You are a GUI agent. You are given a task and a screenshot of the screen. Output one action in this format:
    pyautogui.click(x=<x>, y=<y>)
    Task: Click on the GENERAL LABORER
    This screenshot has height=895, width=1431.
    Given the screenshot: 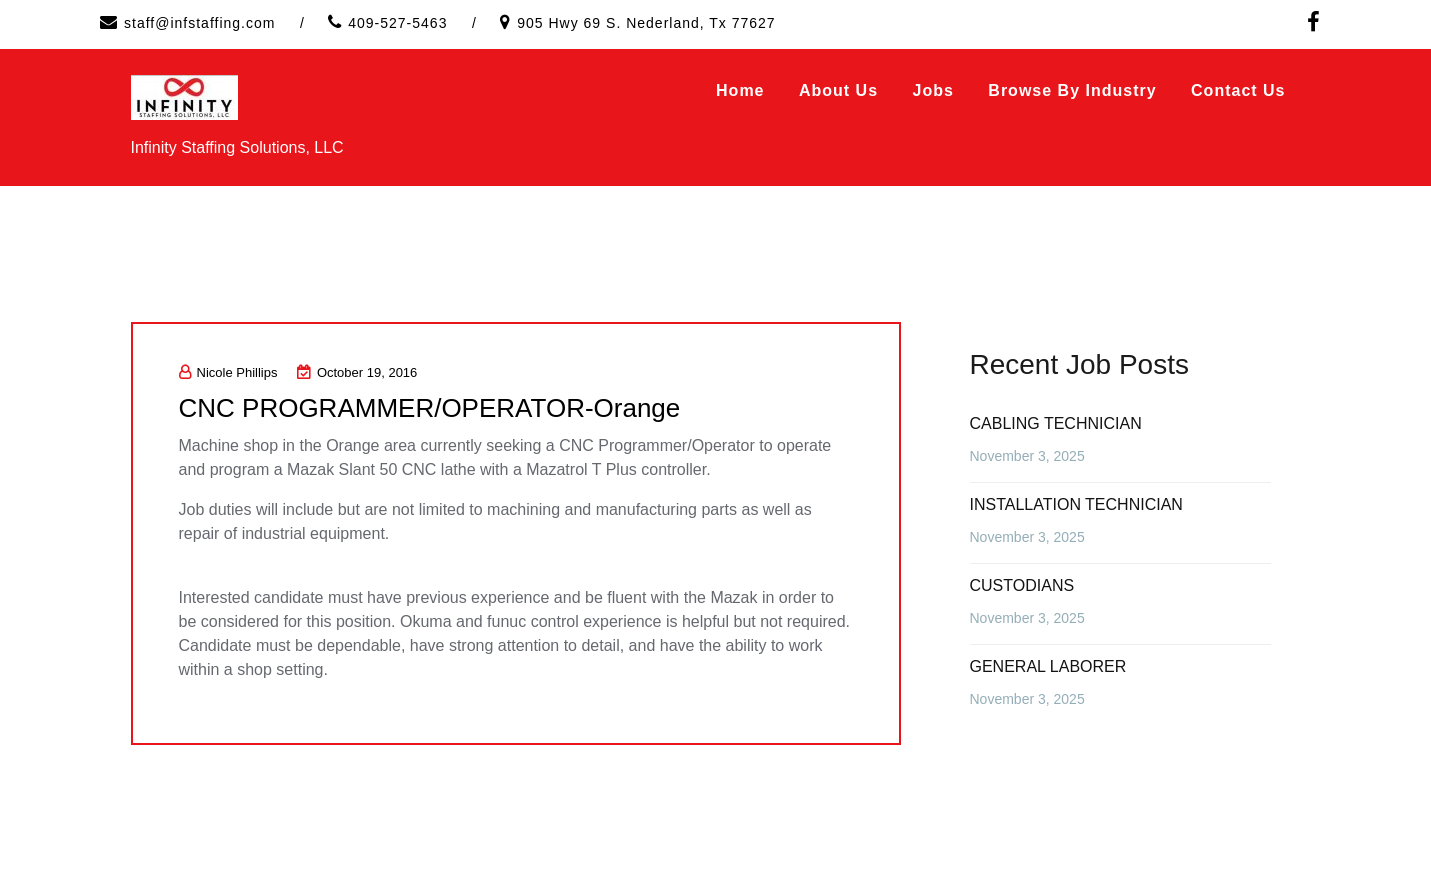 What is the action you would take?
    pyautogui.click(x=1048, y=666)
    